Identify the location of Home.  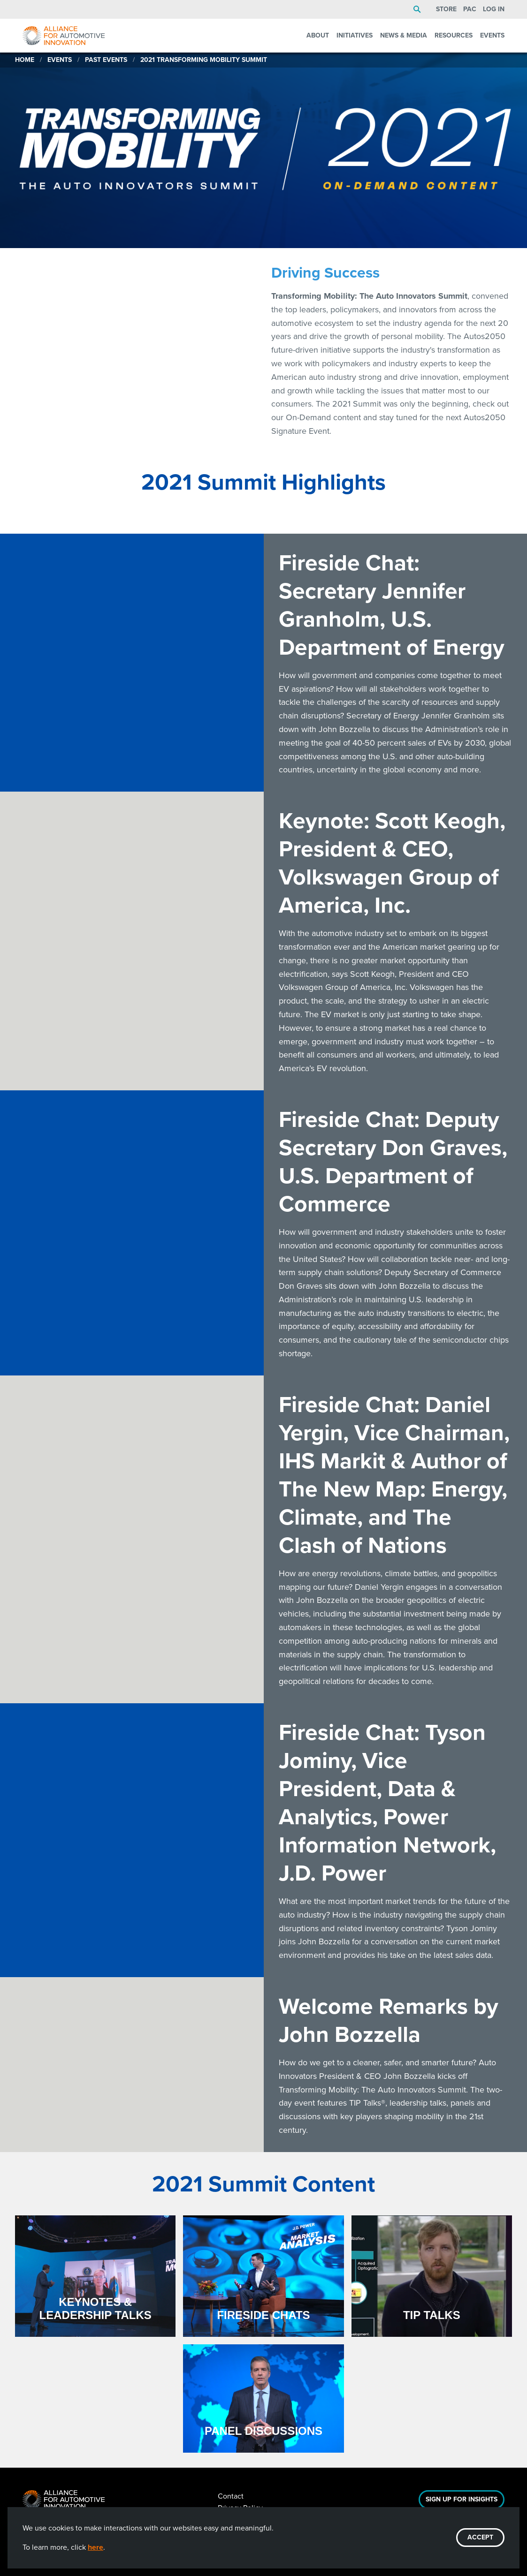
(24, 60).